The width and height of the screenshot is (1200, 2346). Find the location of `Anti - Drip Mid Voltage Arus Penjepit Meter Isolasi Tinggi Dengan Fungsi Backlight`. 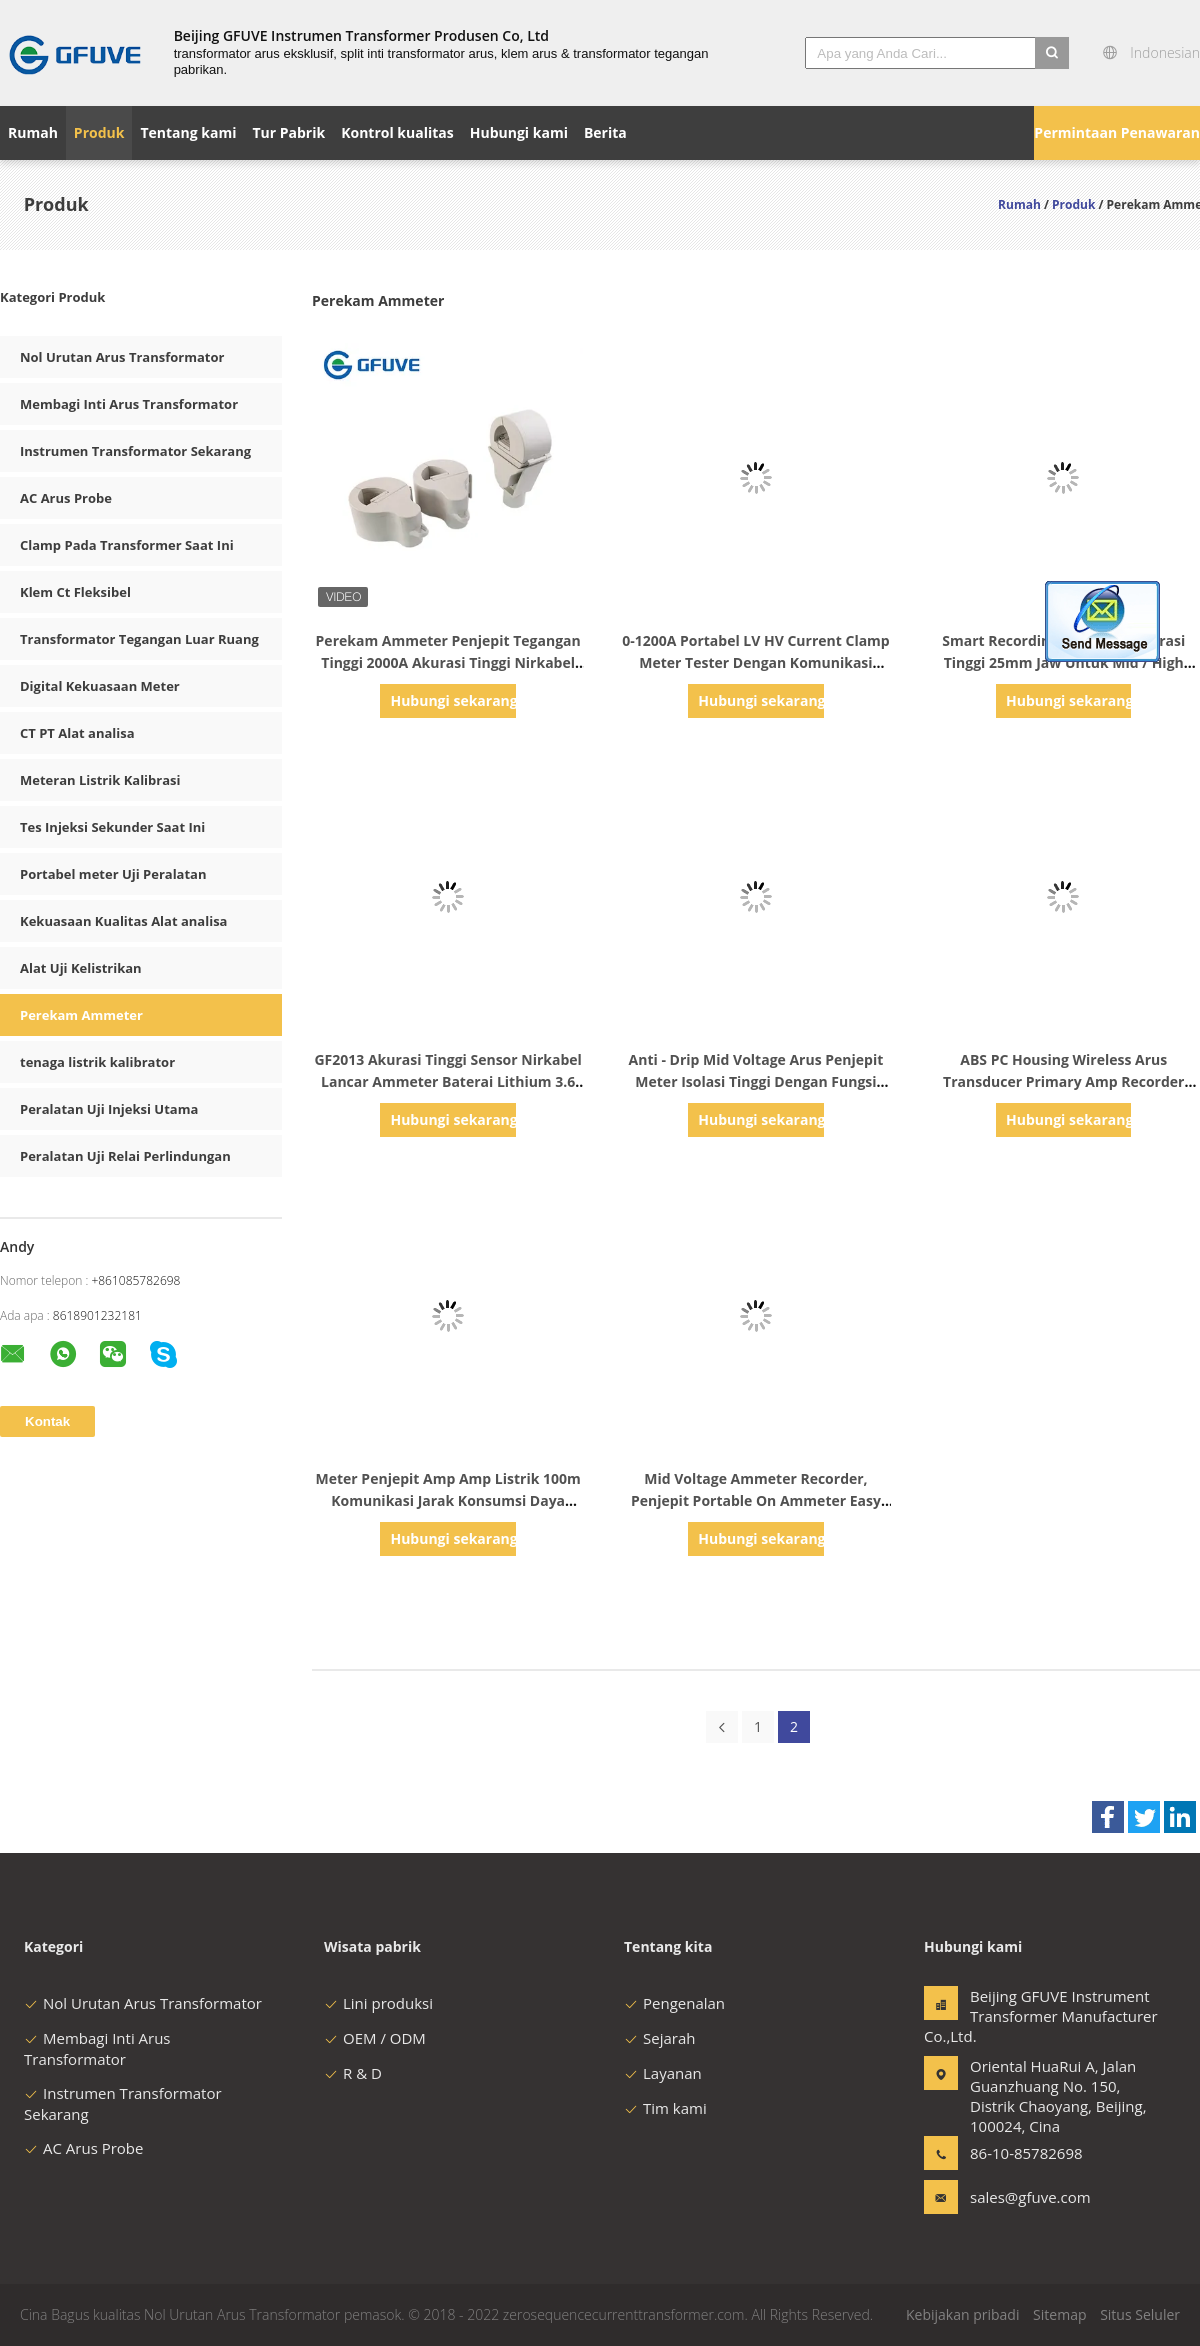

Anti - Drip Mid Voltage Arus Penjepit Meter Isolasi Tinggi Dengan Fungsi Backlight is located at coordinates (756, 1081).